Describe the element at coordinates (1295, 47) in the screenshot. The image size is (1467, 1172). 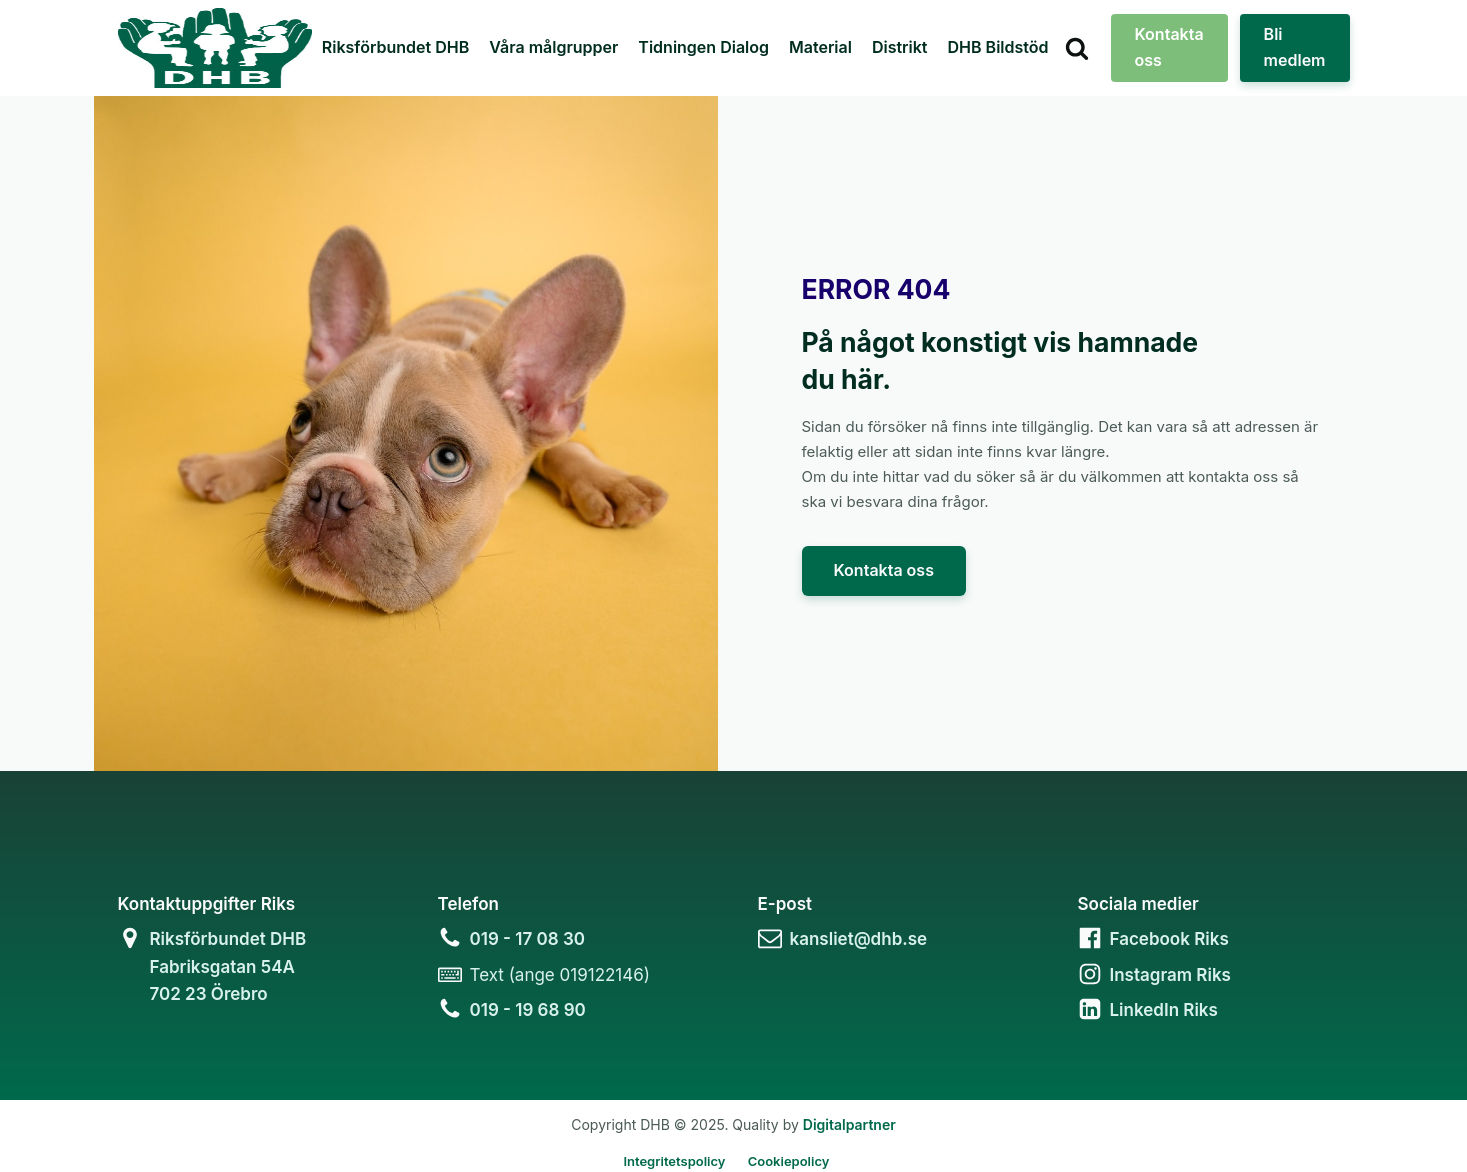
I see `Bli medlem` at that location.